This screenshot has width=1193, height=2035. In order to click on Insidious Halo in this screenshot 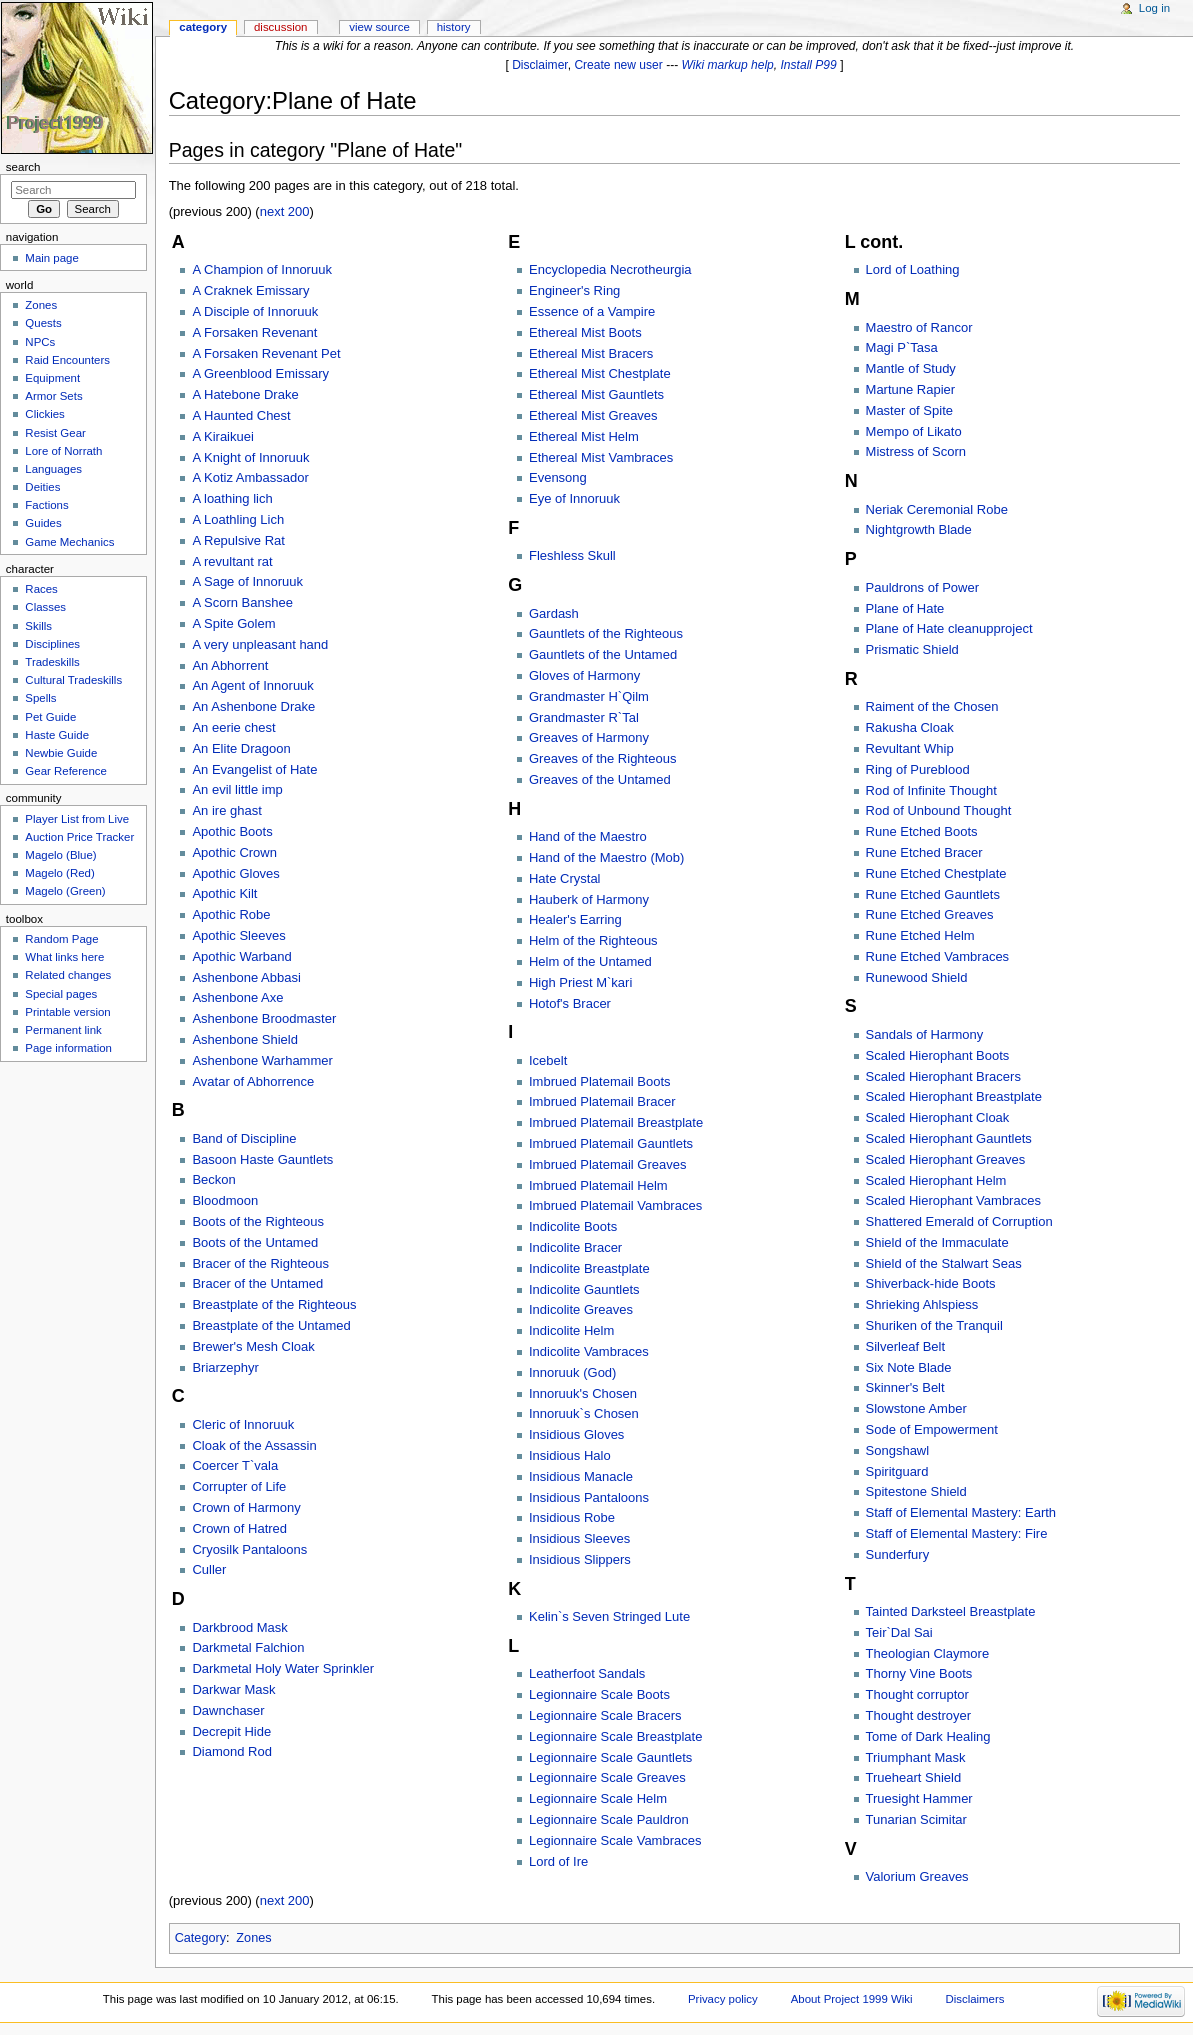, I will do `click(570, 1455)`.